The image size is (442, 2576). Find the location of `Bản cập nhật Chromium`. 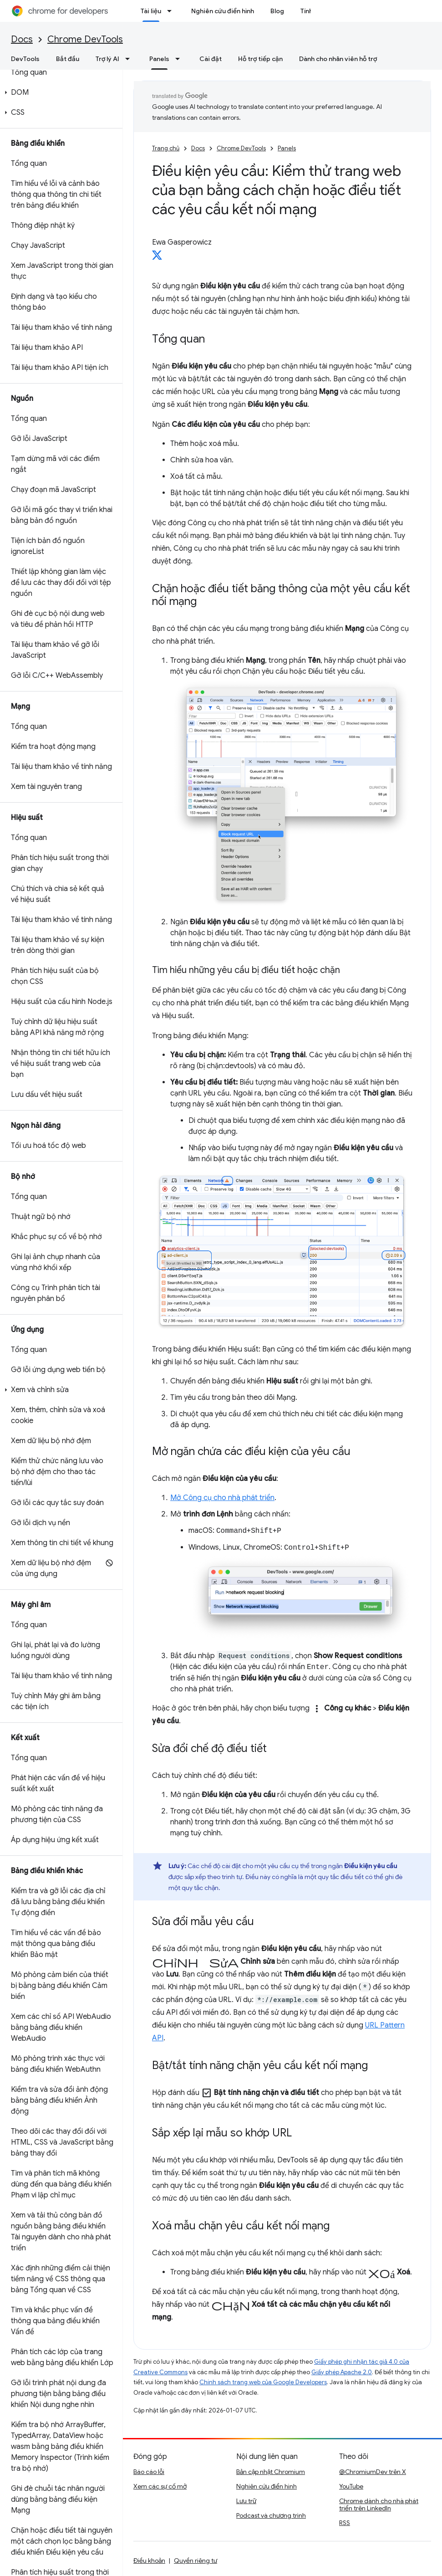

Bản cập nhật Chromium is located at coordinates (270, 2472).